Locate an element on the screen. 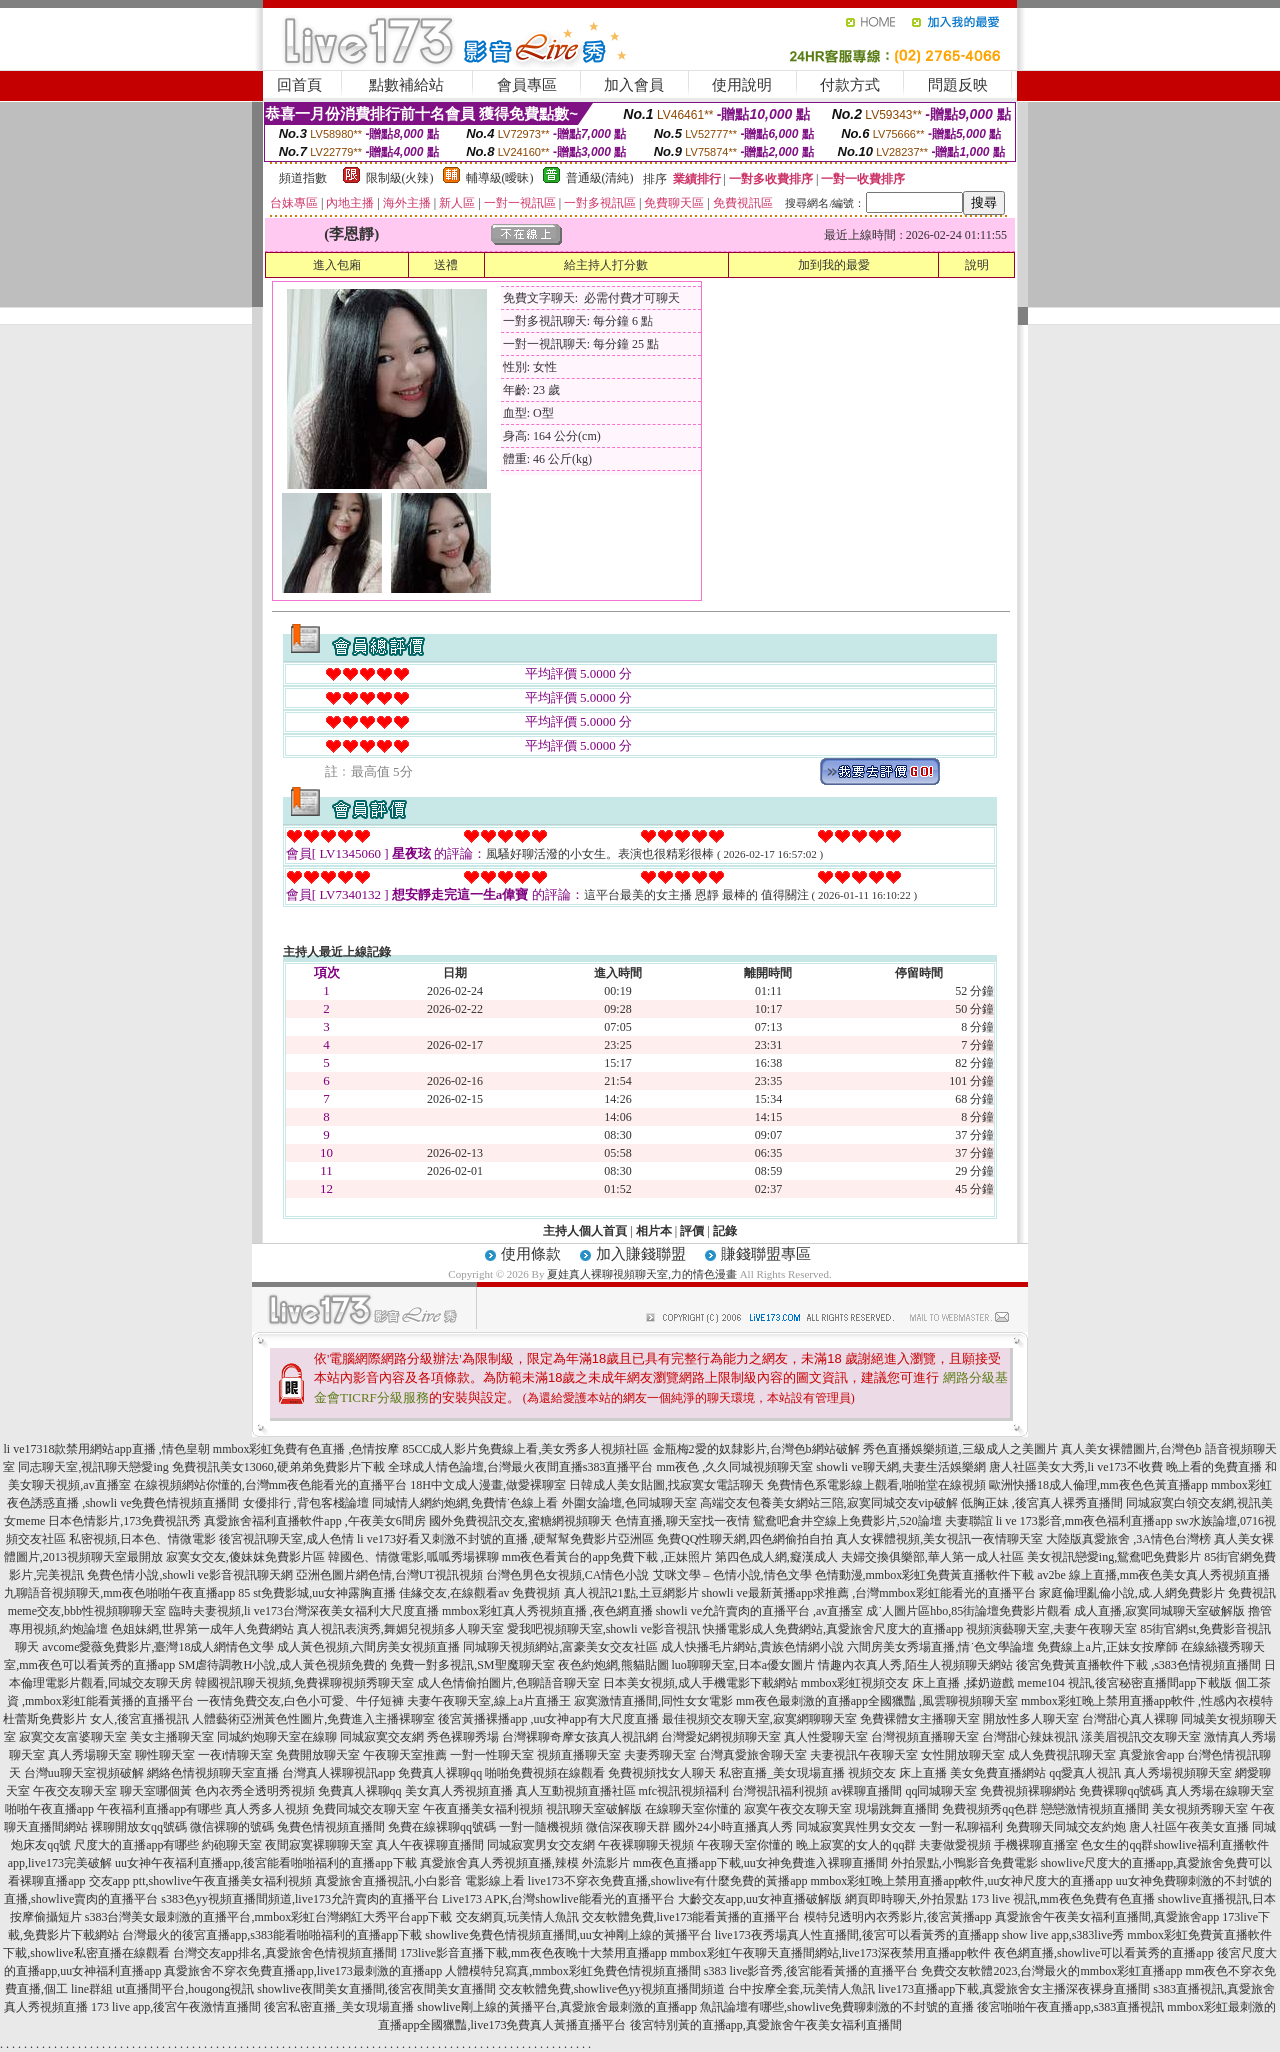  寂寞交友富婆聊天室 is located at coordinates (73, 1737).